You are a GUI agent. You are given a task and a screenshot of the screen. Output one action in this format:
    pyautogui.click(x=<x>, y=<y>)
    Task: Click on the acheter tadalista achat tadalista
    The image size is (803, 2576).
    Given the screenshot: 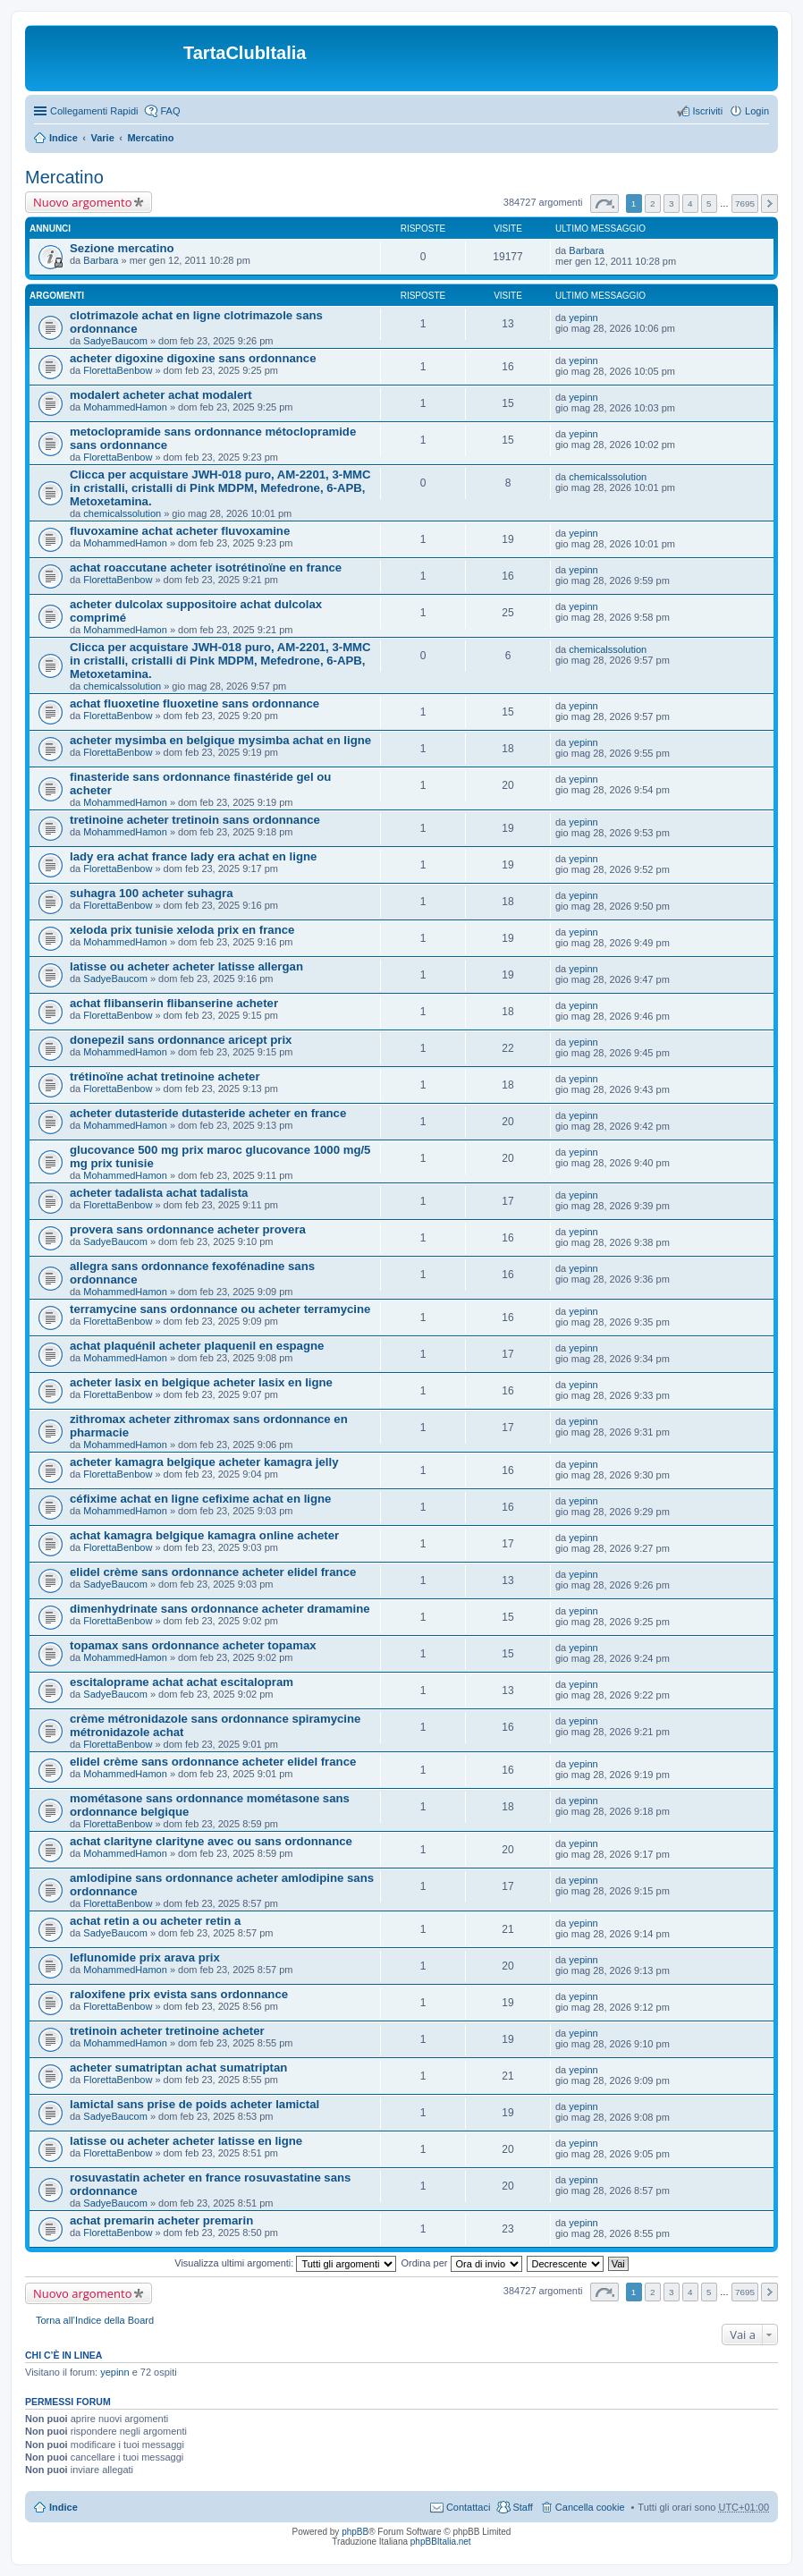 What is the action you would take?
    pyautogui.click(x=159, y=1192)
    